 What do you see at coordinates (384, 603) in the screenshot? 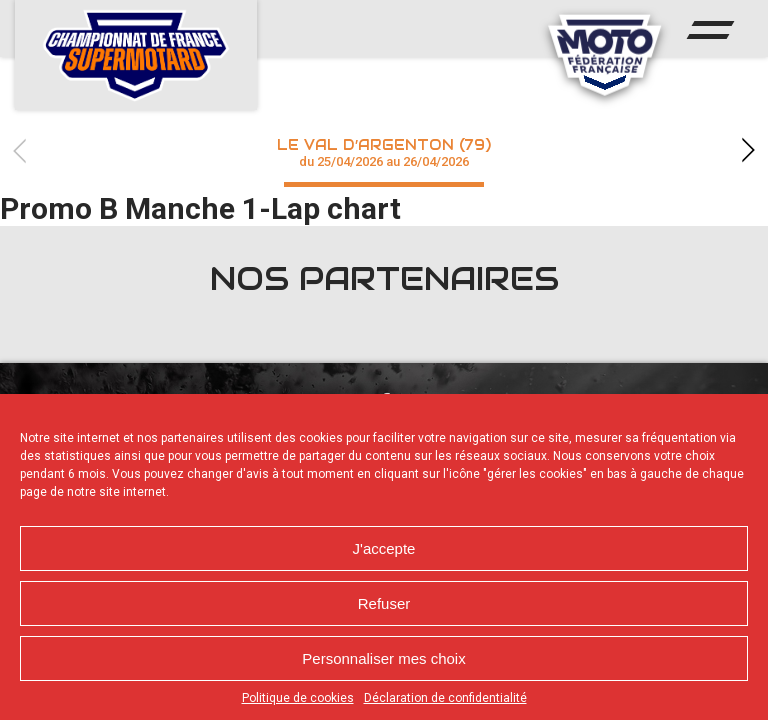
I see `Refuser` at bounding box center [384, 603].